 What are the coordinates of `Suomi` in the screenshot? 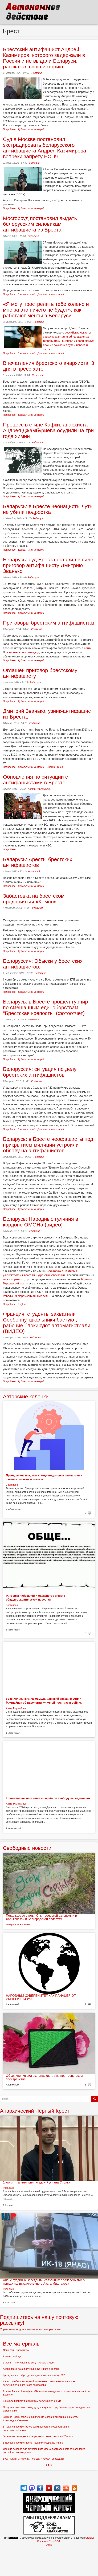 It's located at (60, 767).